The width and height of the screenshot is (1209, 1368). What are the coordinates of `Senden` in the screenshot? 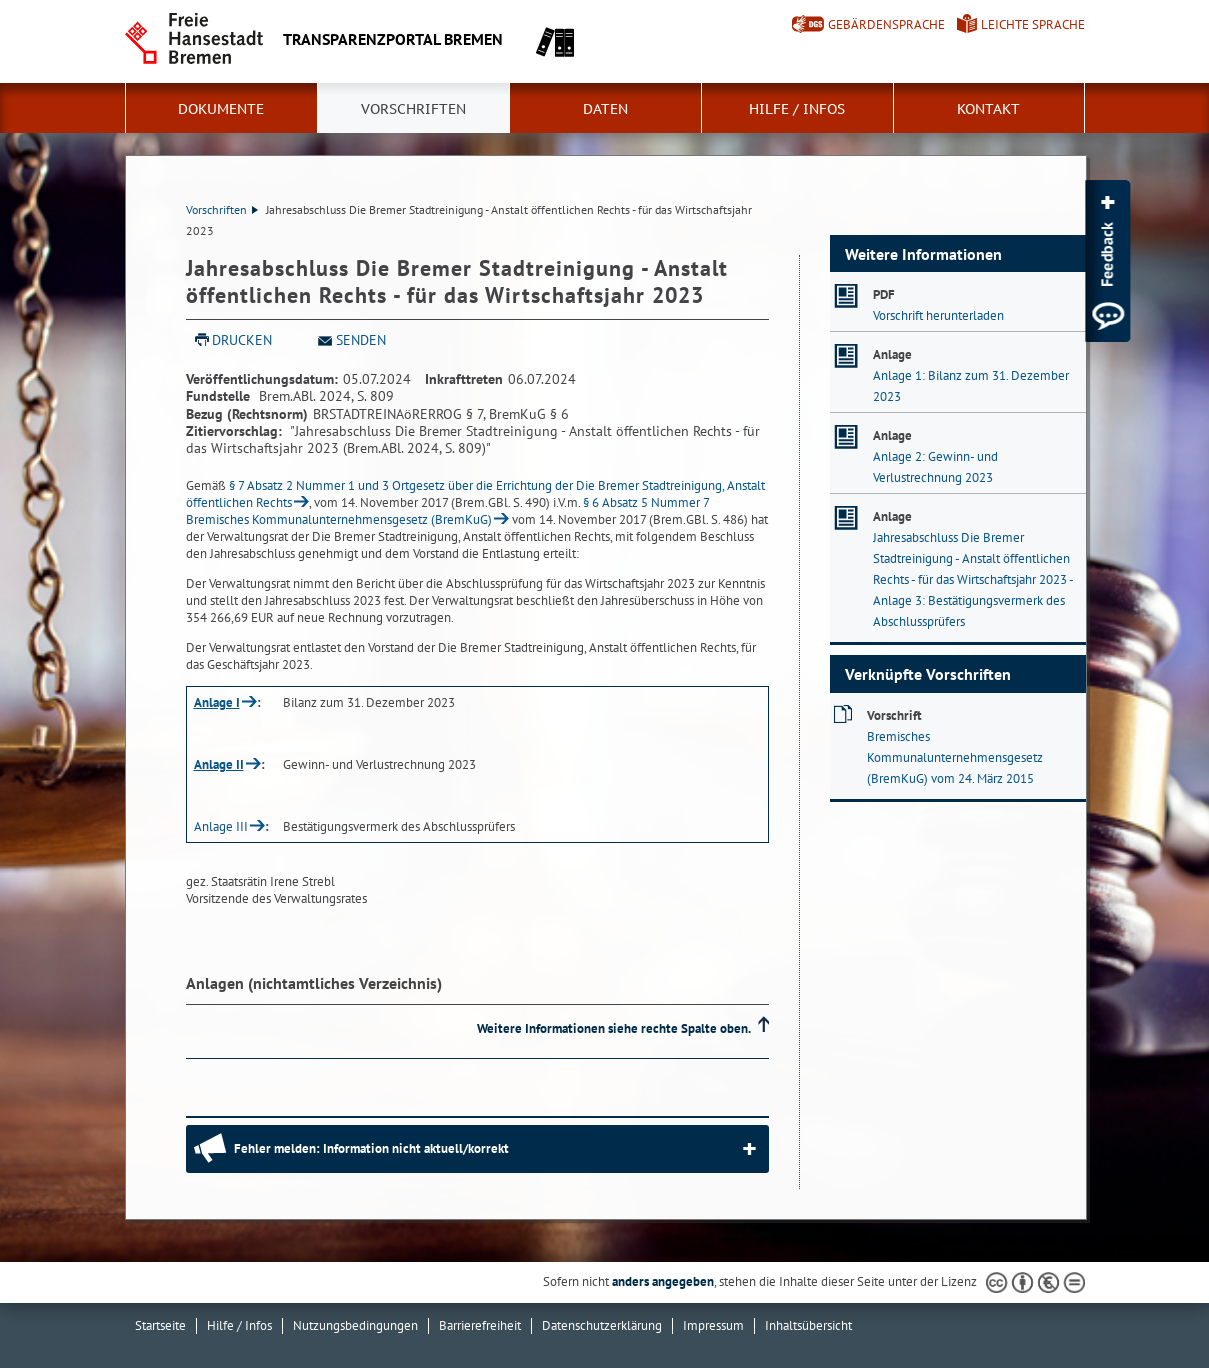 It's located at (361, 340).